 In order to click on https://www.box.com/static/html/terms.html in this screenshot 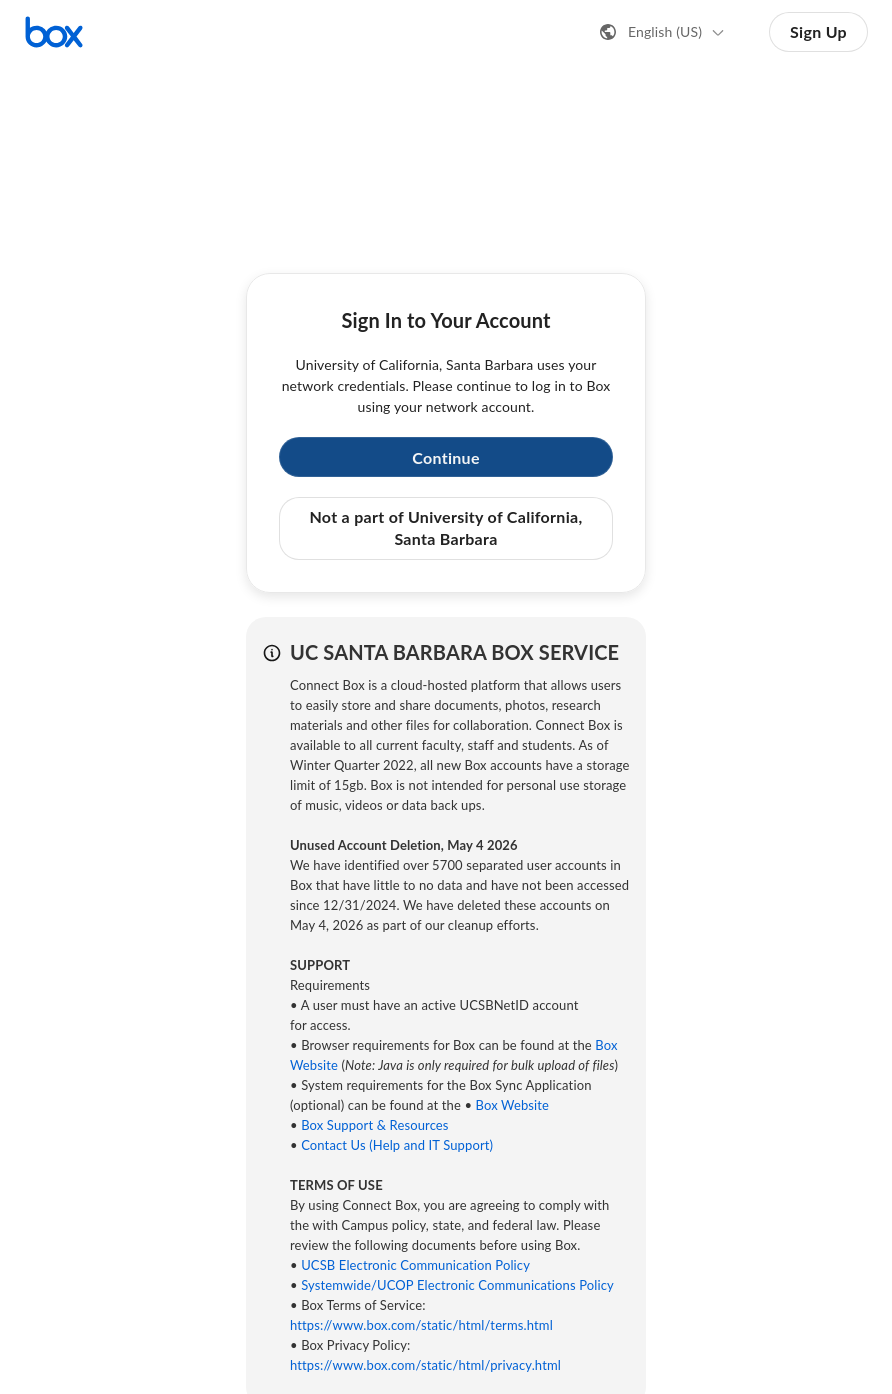, I will do `click(421, 1325)`.